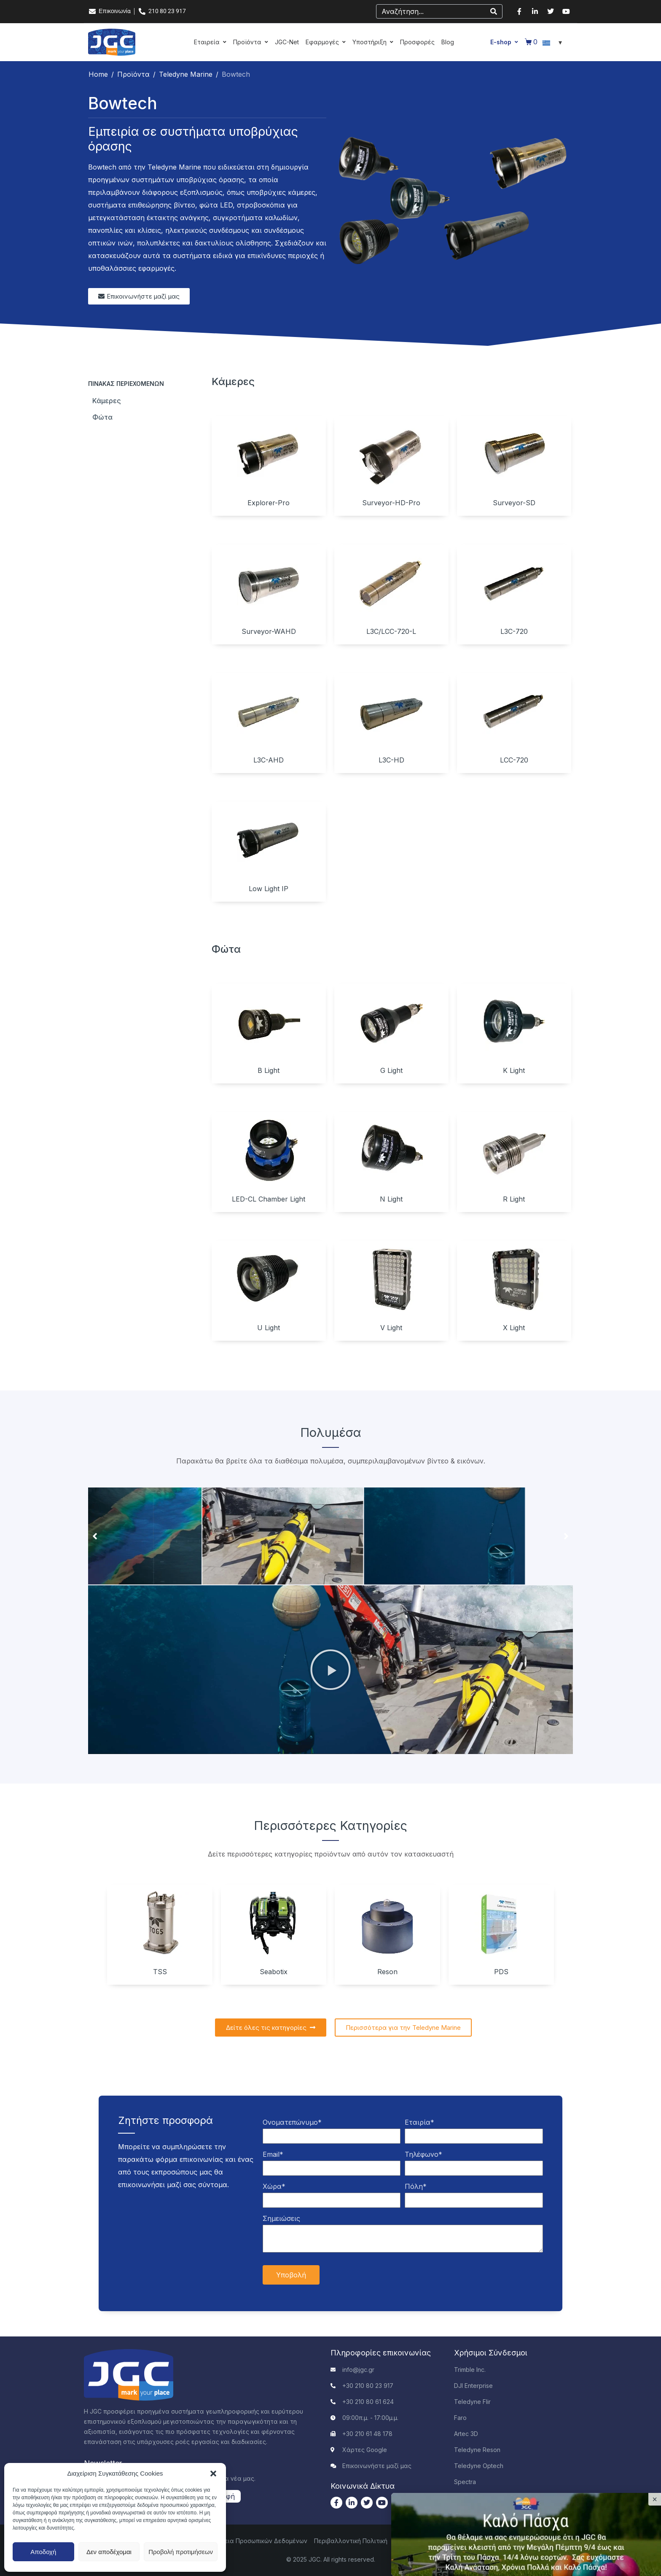 The width and height of the screenshot is (661, 2576). What do you see at coordinates (180, 2551) in the screenshot?
I see `Προβολή προτιμήσεων` at bounding box center [180, 2551].